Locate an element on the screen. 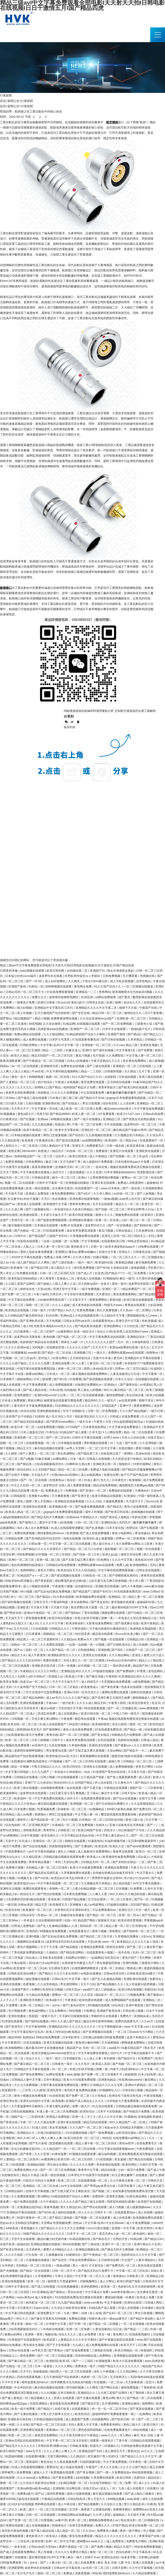 This screenshot has height=2576, width=165. 健身教练巨大粗爽gay视频 is located at coordinates (136, 1485).